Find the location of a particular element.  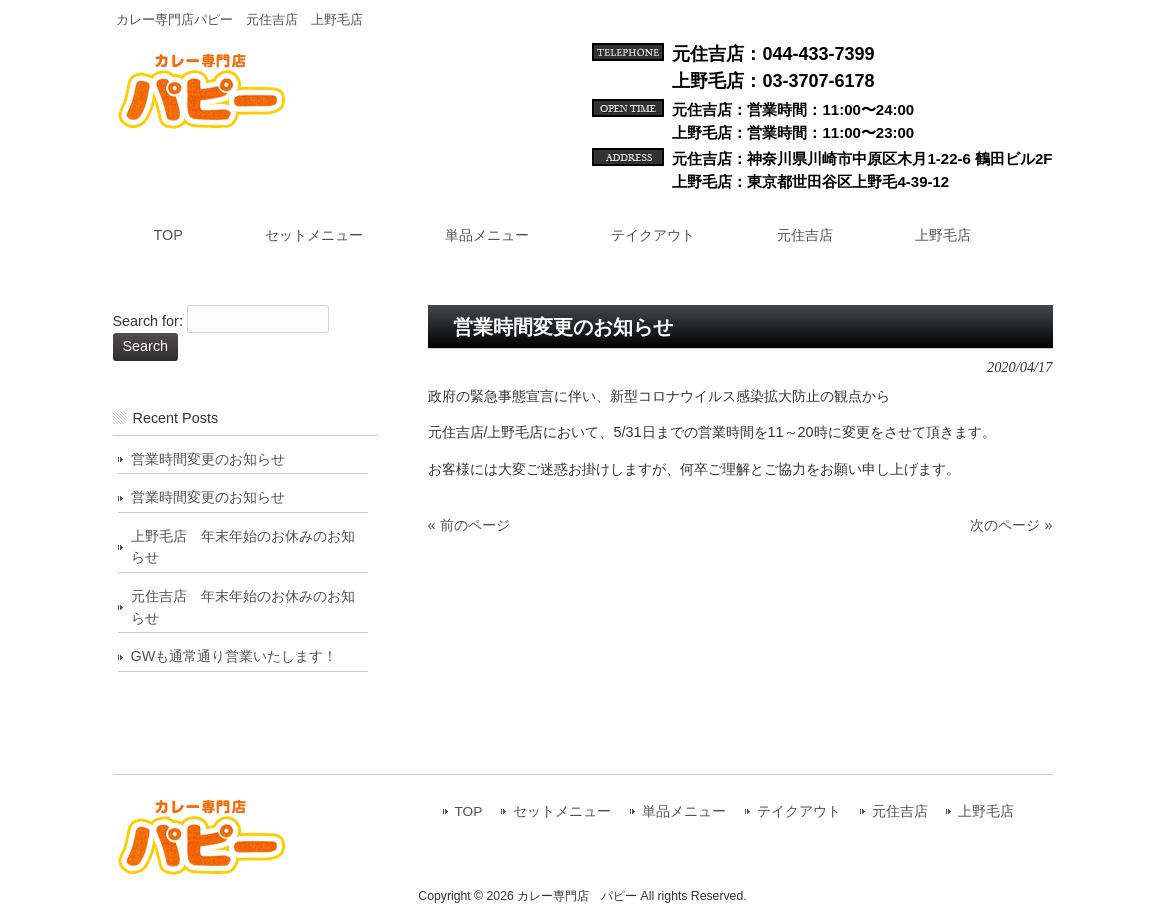

Search for: is located at coordinates (148, 322).